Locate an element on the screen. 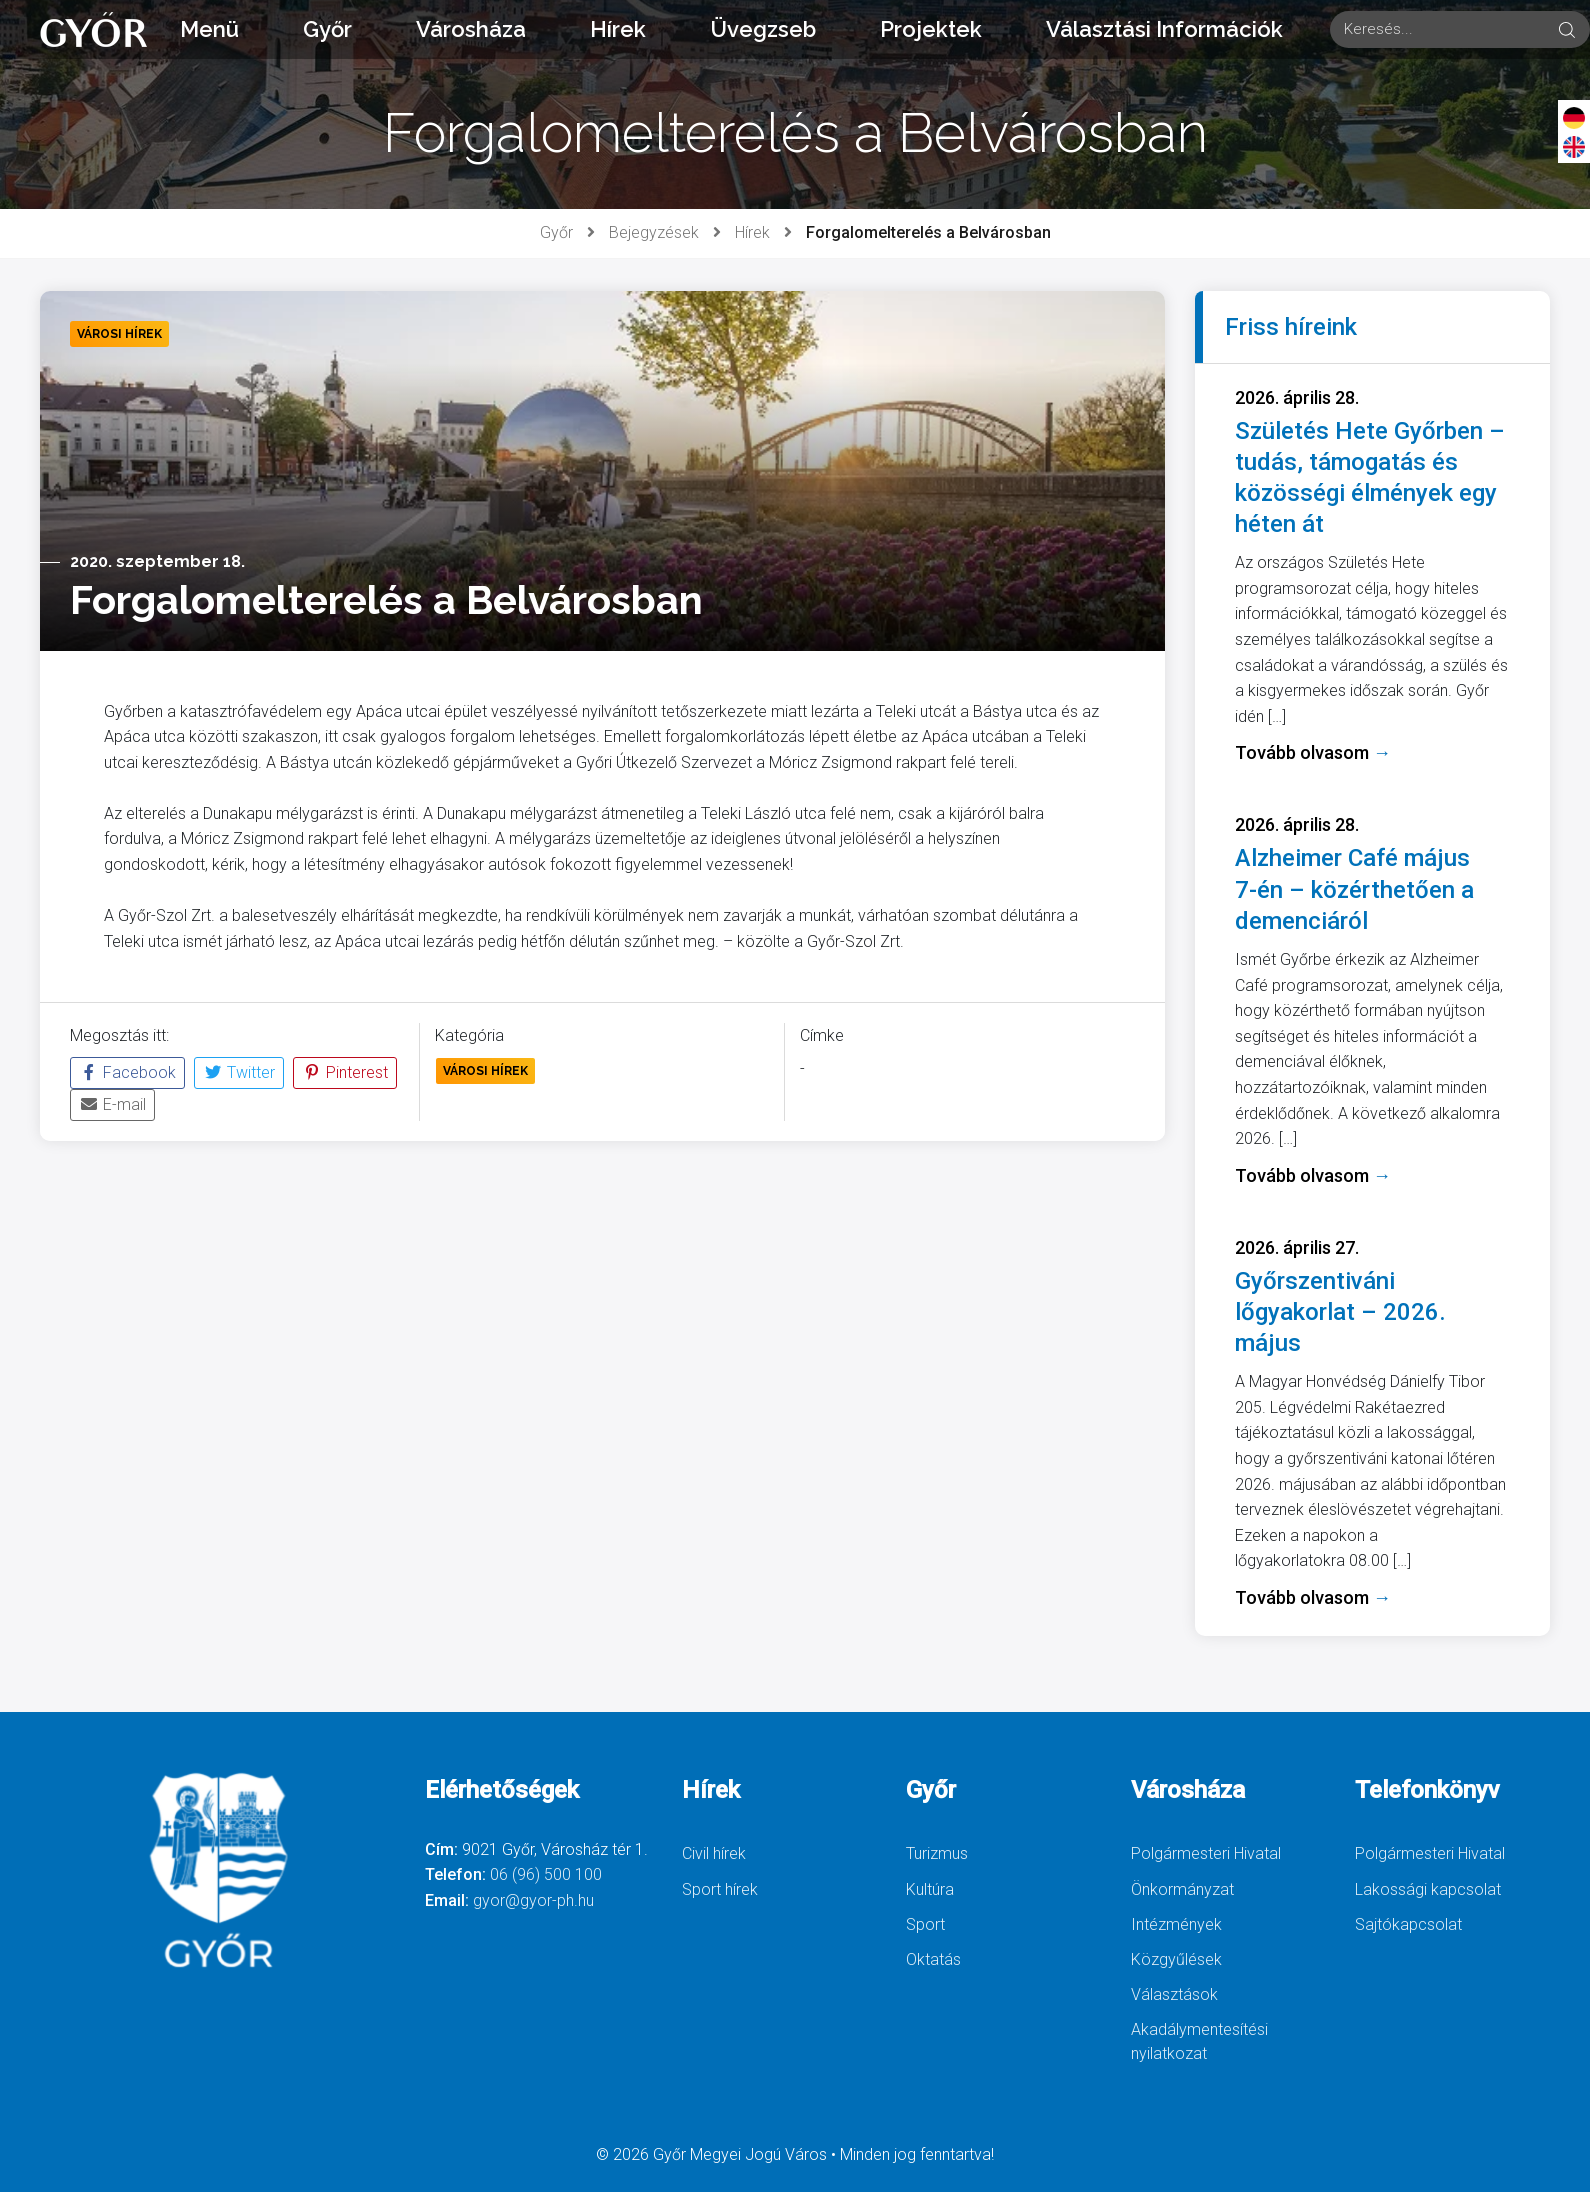  Önkormányzat is located at coordinates (1182, 1889).